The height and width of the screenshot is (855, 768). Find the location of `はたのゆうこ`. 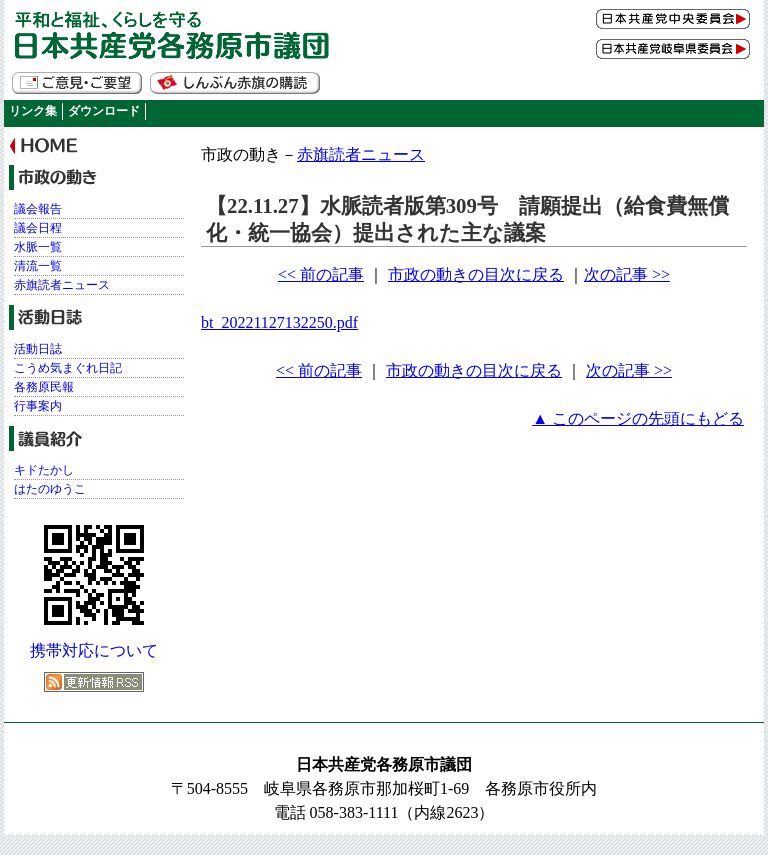

はたのゆうこ is located at coordinates (50, 489).